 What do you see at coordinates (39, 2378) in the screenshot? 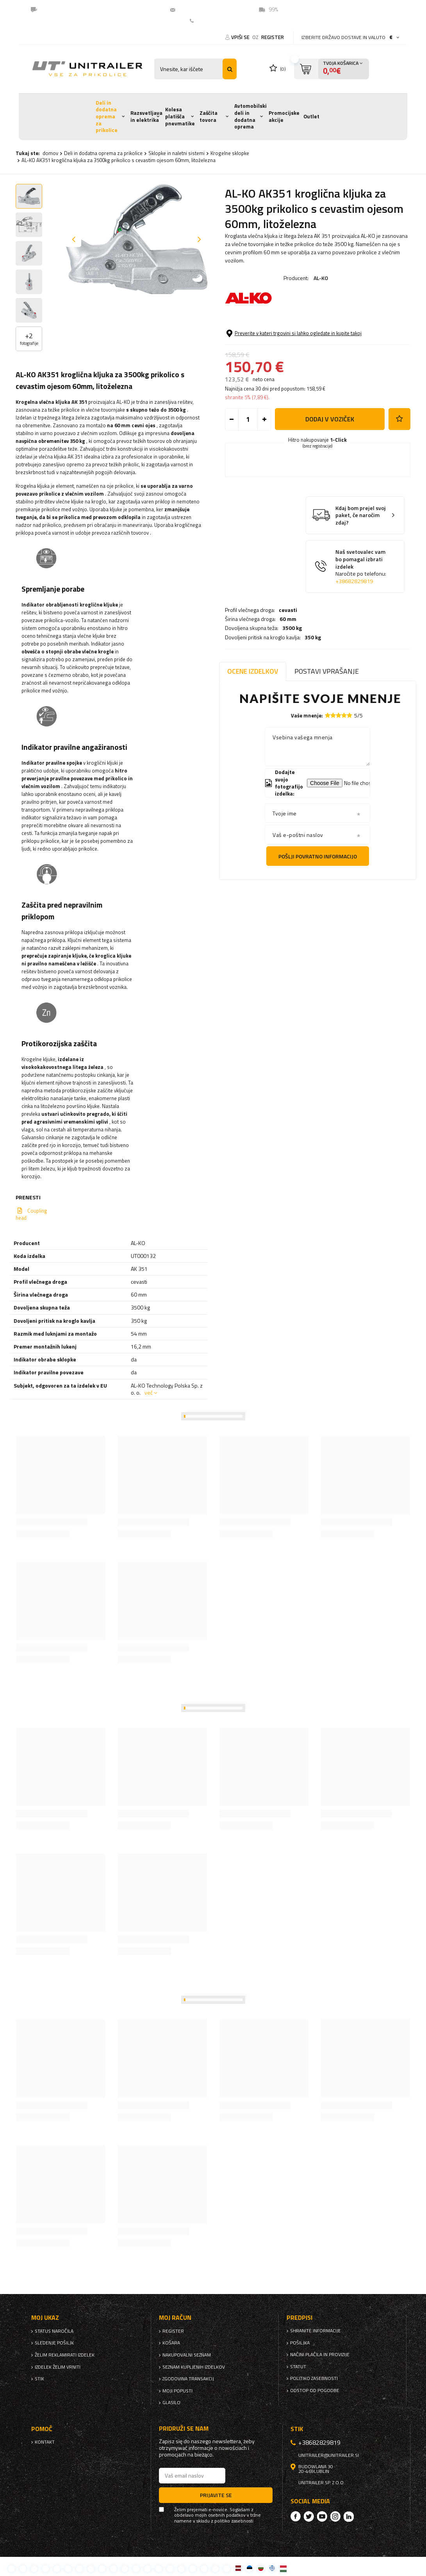
I see `stik` at bounding box center [39, 2378].